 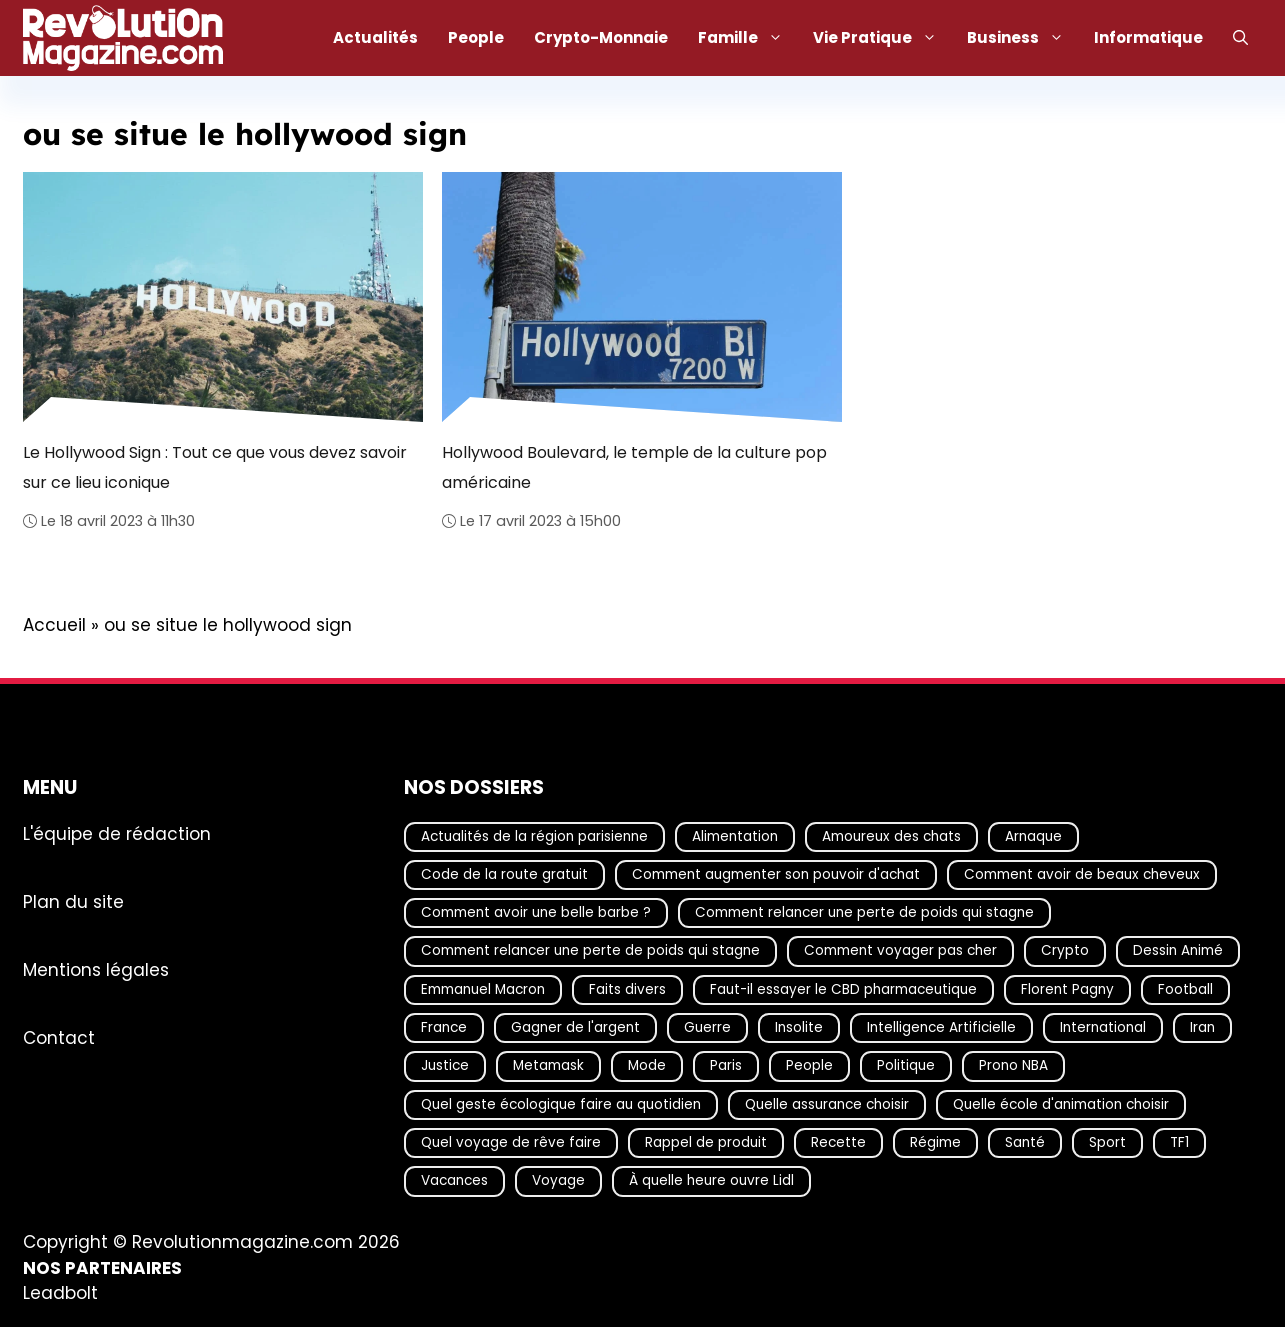 I want to click on Comment avoir une belle barbe ? [Comment avoir une belle barbe ? (17 éléments)], so click(x=536, y=912).